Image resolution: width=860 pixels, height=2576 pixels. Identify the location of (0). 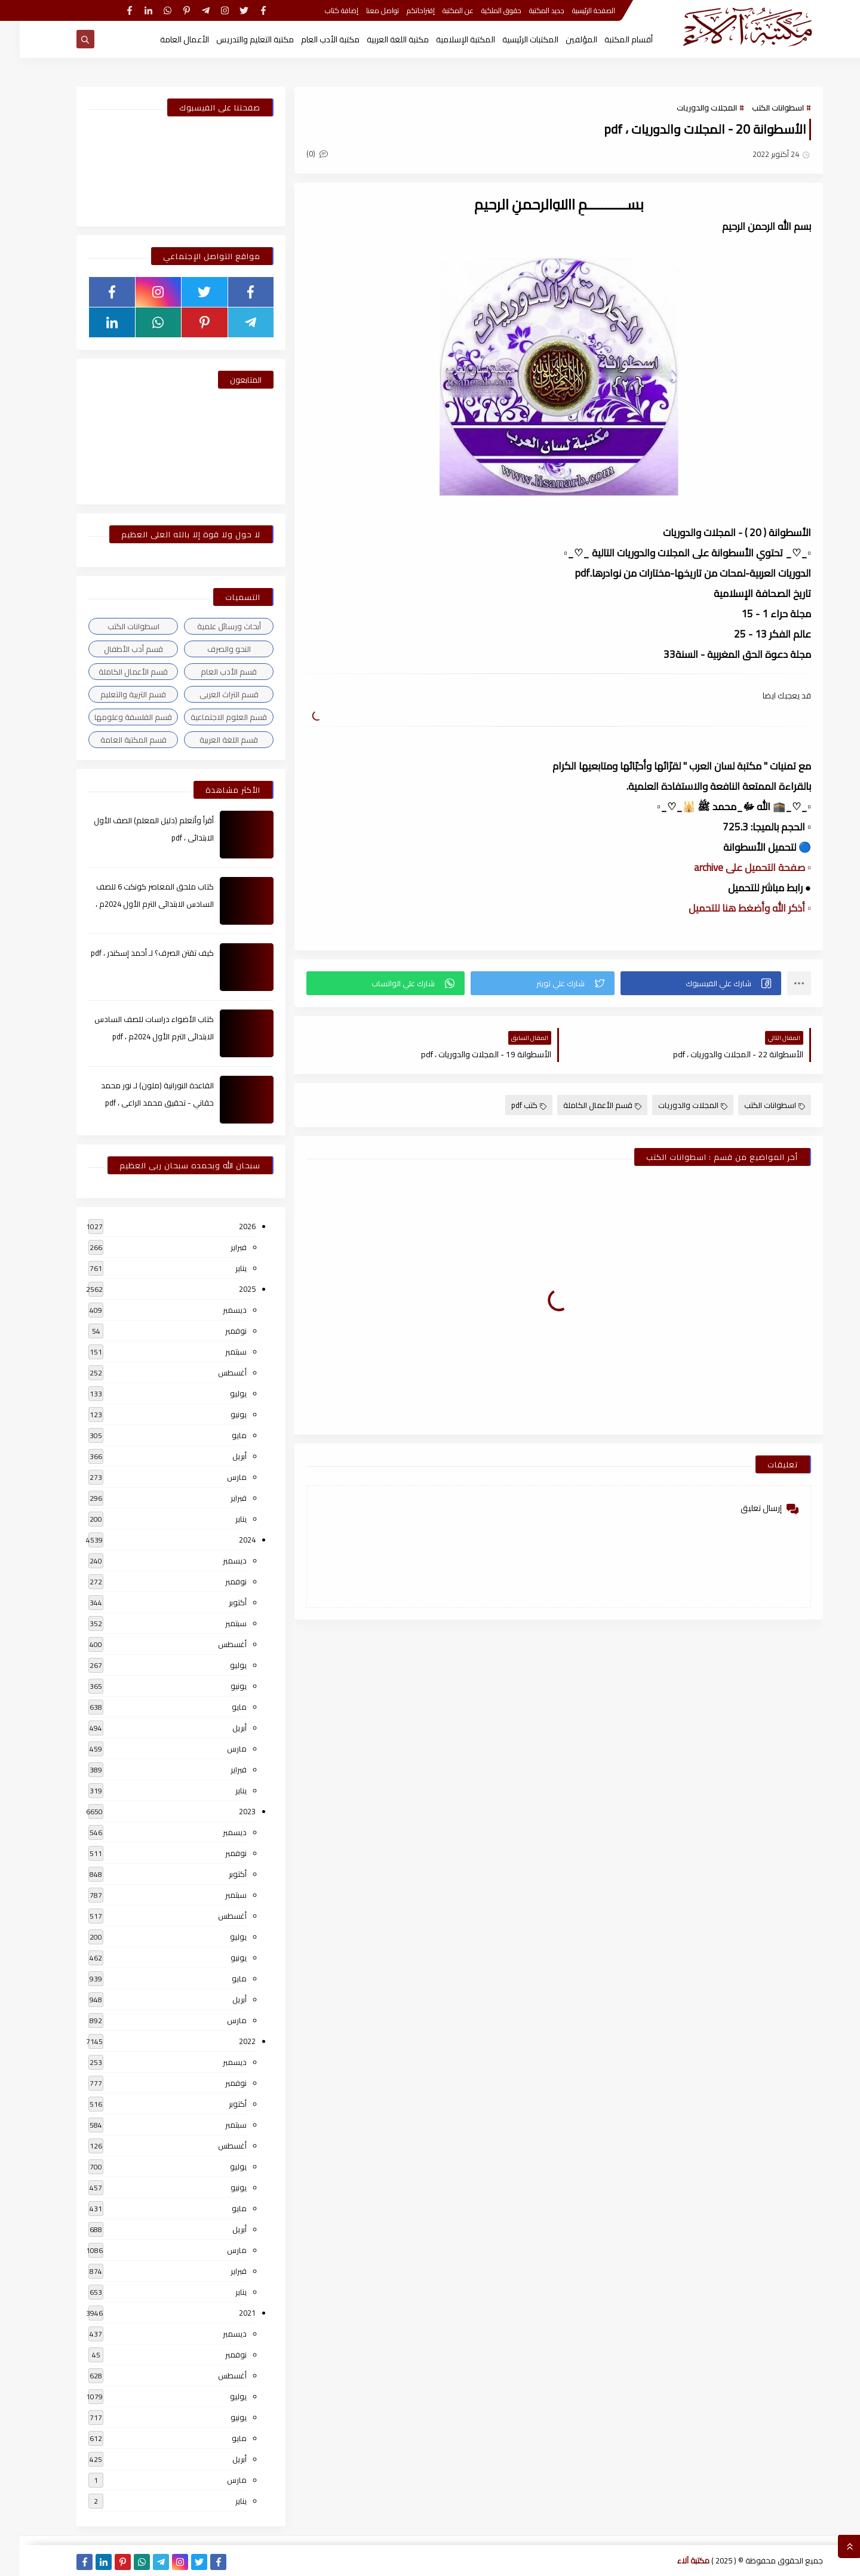
(297, 153).